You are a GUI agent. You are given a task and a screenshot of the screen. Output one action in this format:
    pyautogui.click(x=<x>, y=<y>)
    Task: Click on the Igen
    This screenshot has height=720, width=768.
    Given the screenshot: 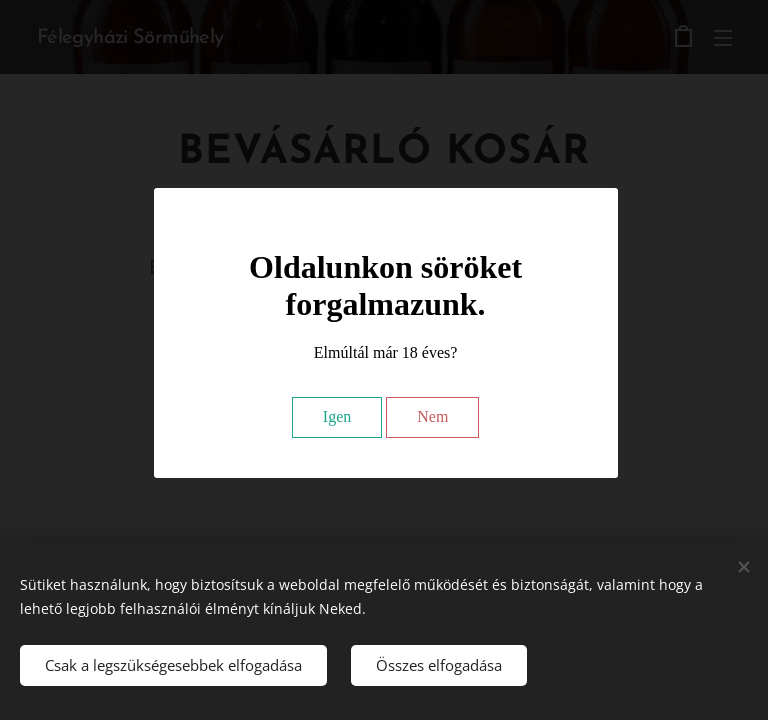 What is the action you would take?
    pyautogui.click(x=337, y=416)
    